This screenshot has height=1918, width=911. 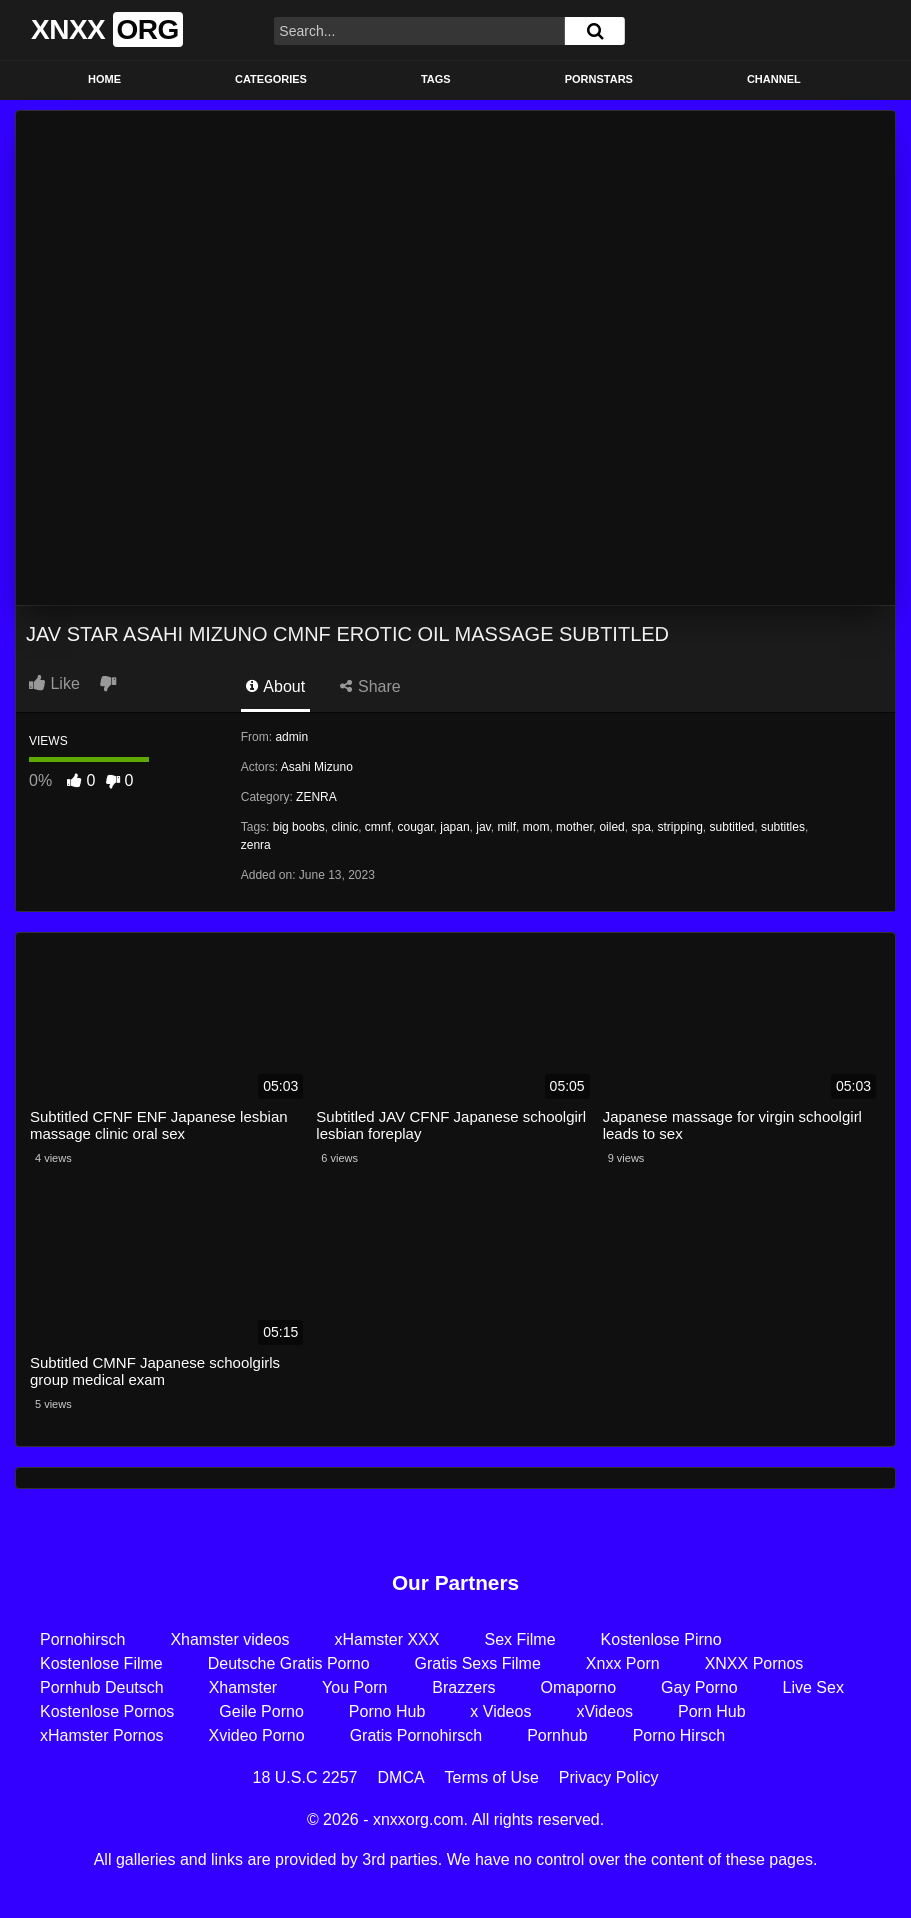 I want to click on Kostenlose Pirno, so click(x=661, y=1639).